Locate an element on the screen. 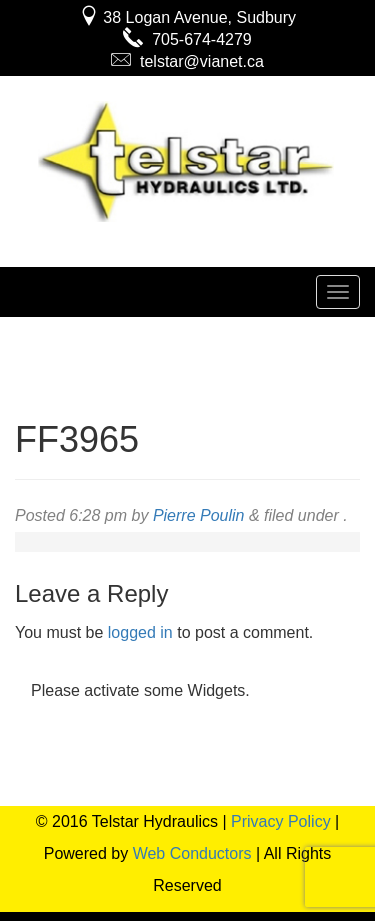  Privacy Policy is located at coordinates (281, 821).